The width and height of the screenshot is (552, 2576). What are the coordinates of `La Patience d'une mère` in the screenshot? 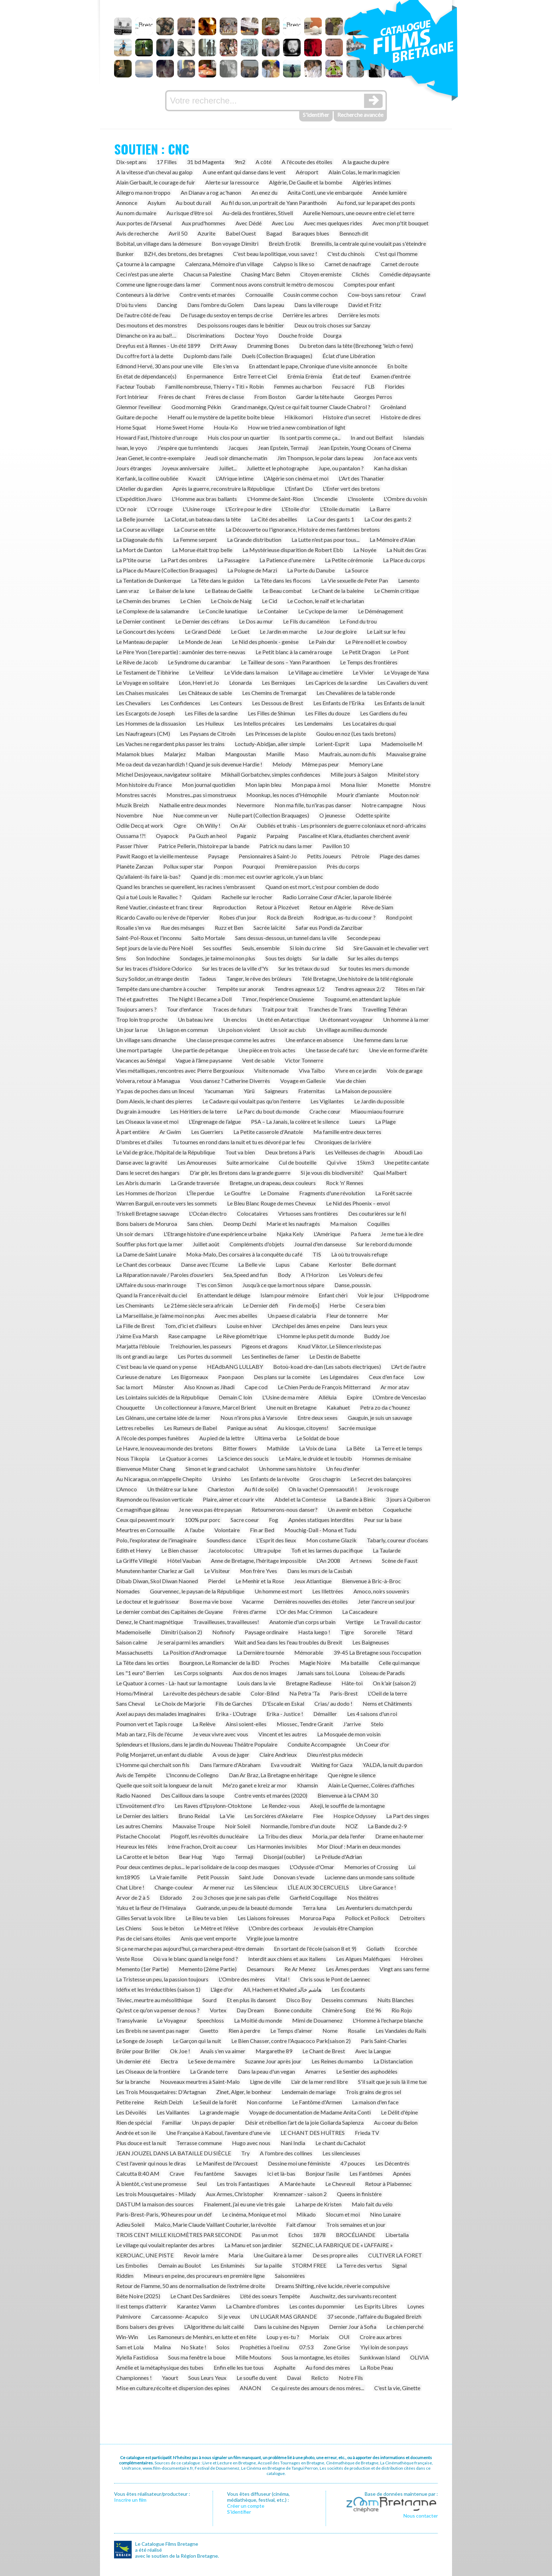 It's located at (287, 560).